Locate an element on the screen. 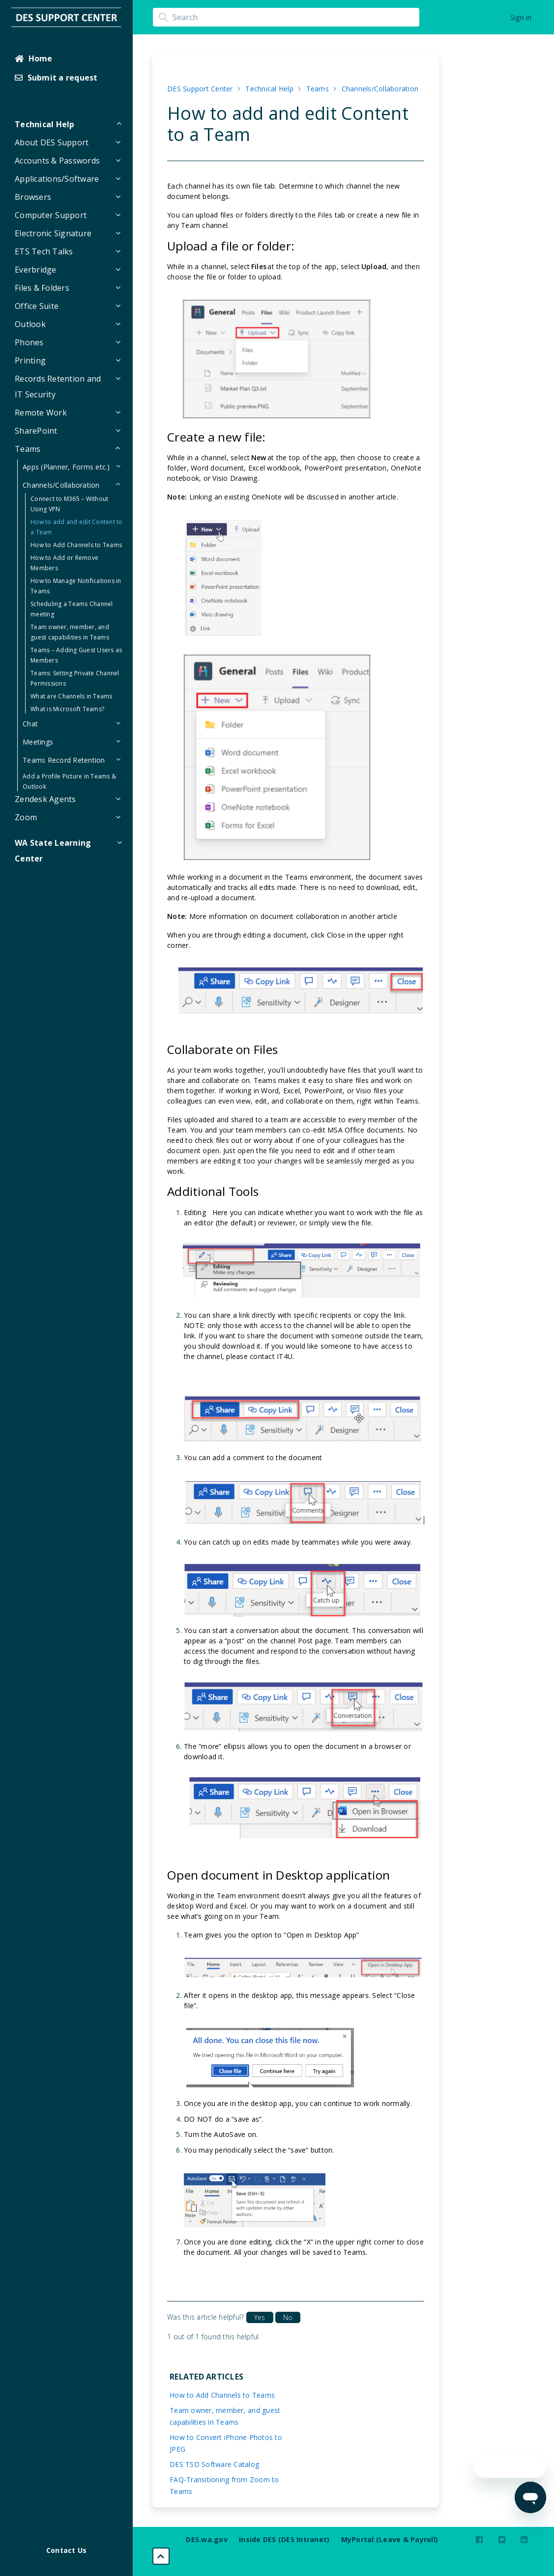 The image size is (554, 2576). What is Microsoft Teams? is located at coordinates (67, 709).